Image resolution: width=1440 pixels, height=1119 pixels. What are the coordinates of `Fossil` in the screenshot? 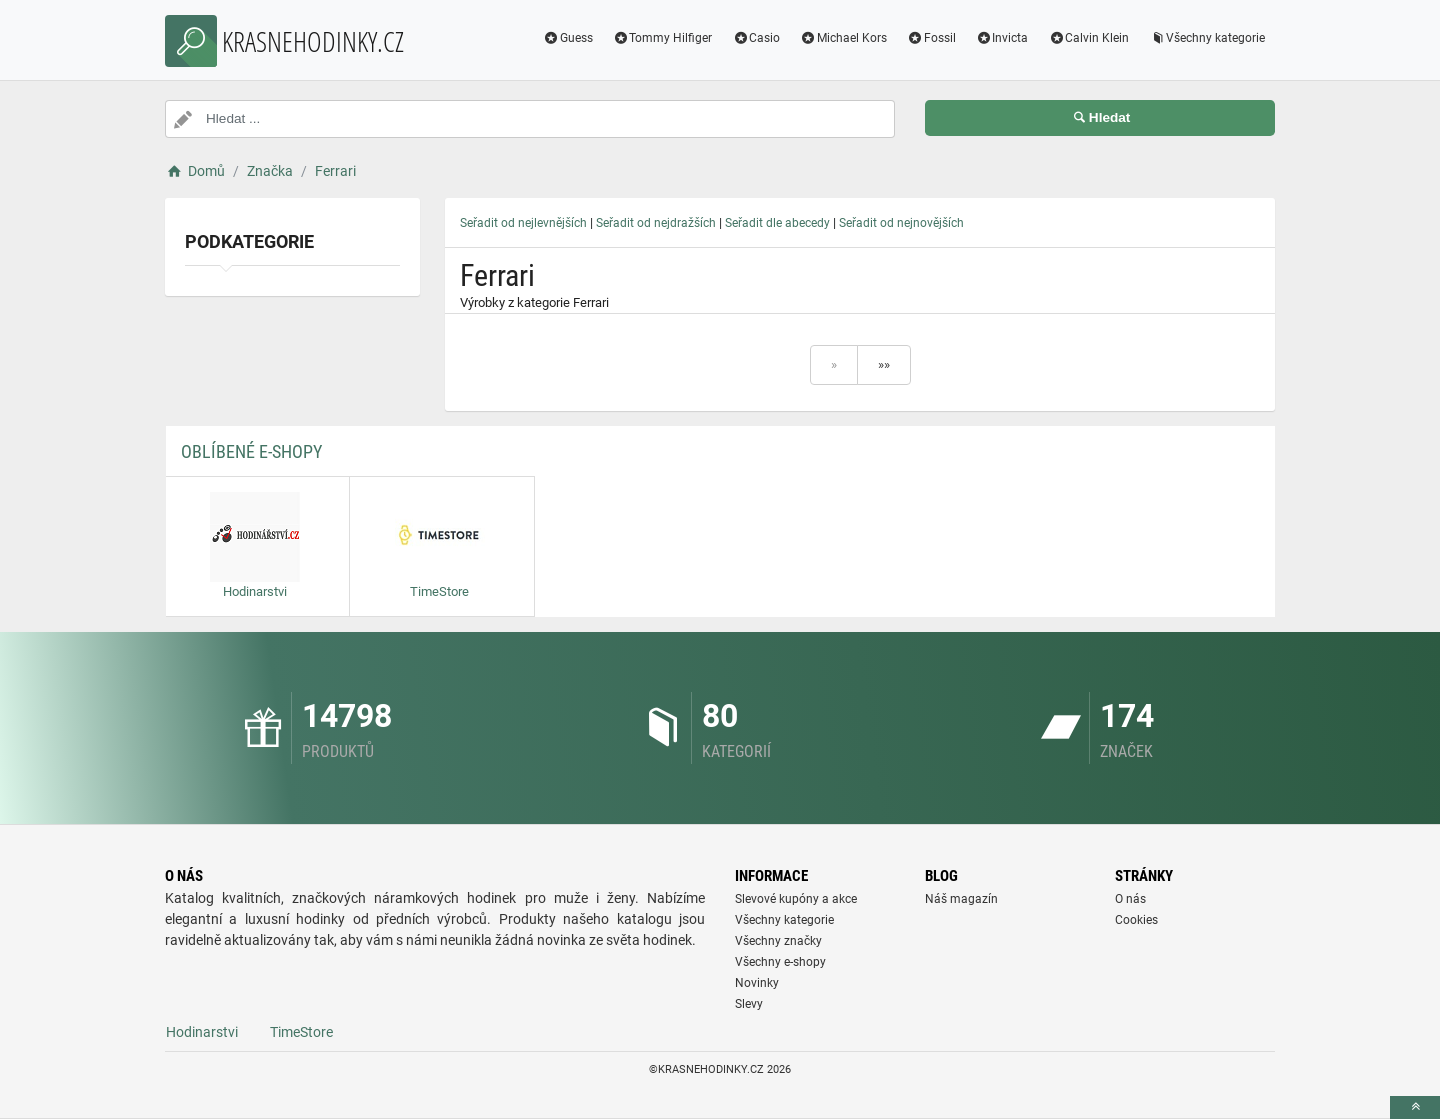 It's located at (931, 38).